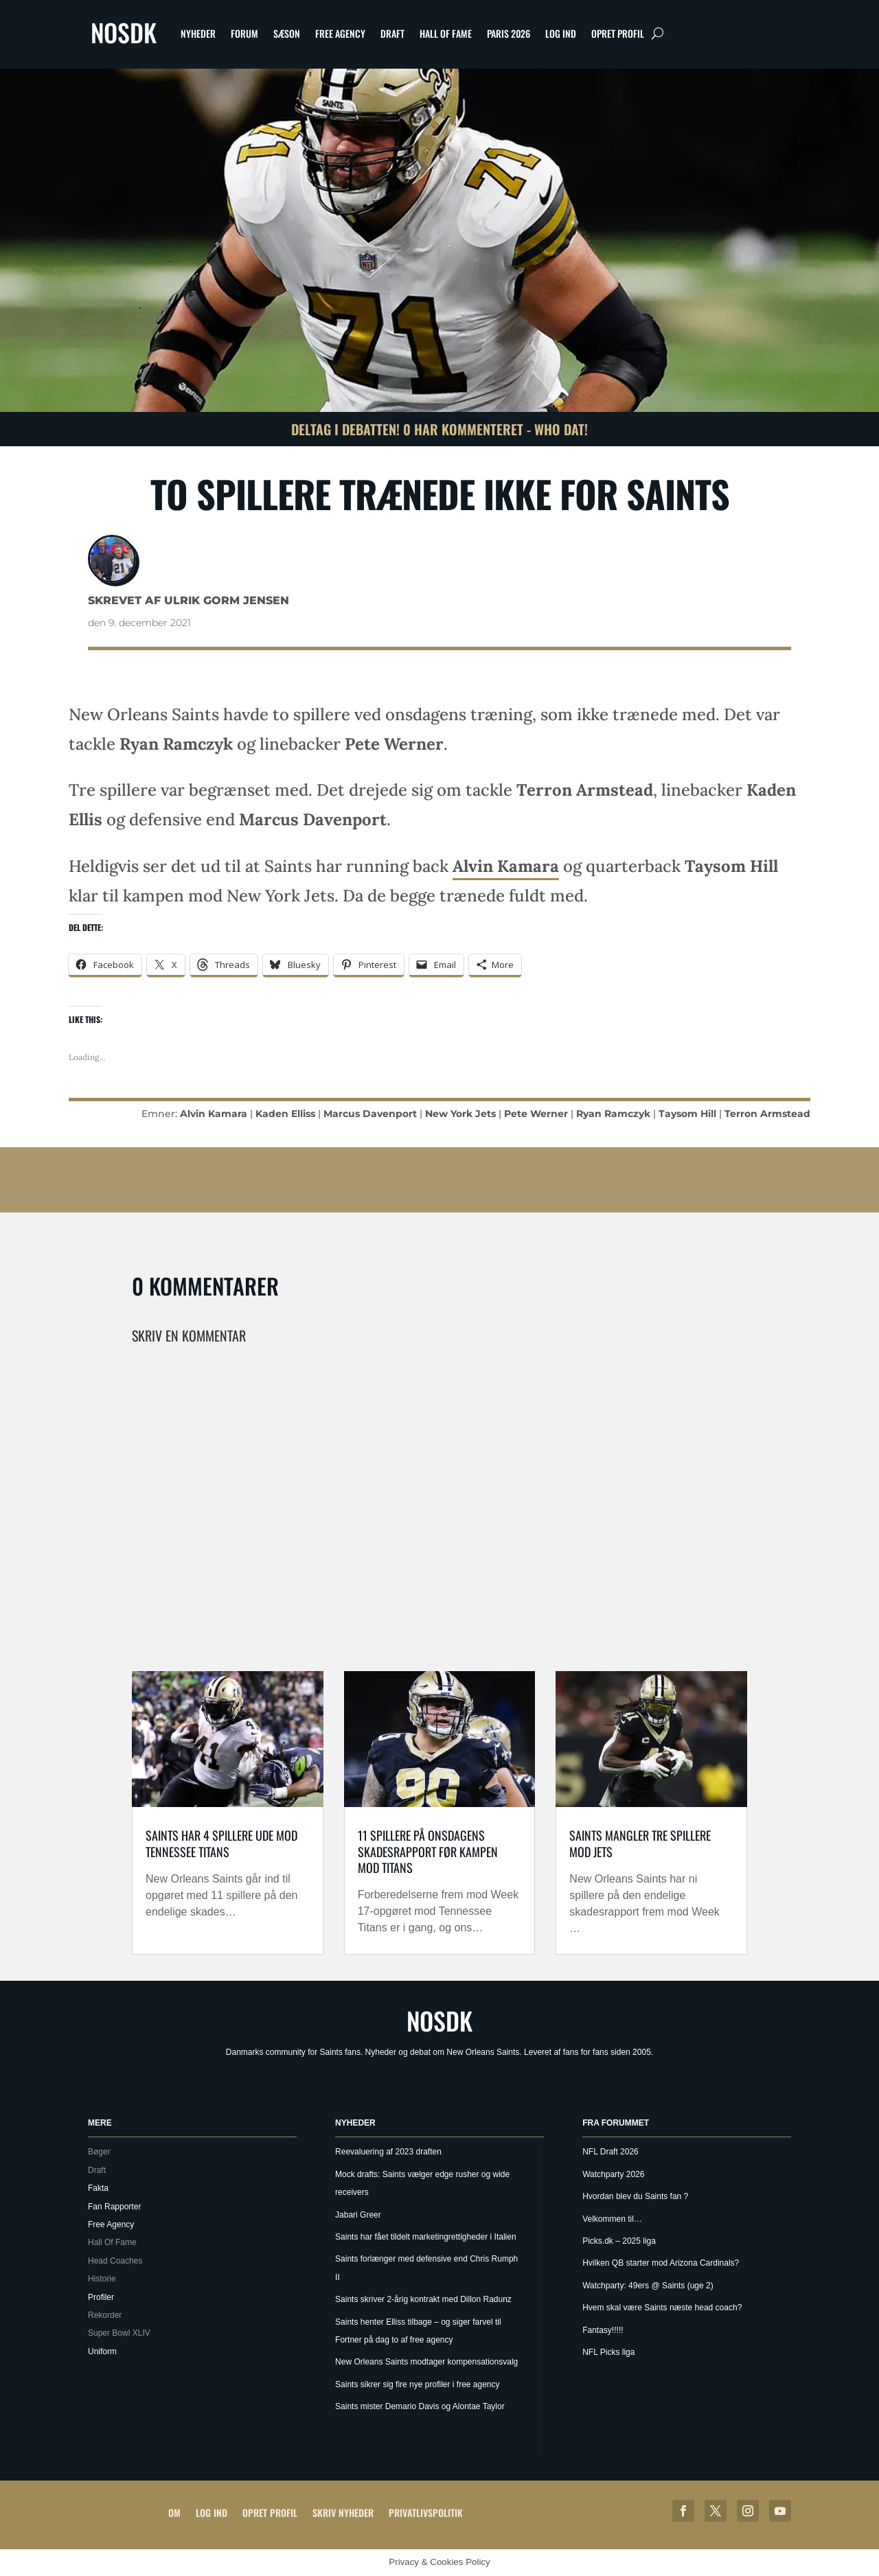 The width and height of the screenshot is (879, 2576). Describe the element at coordinates (619, 2241) in the screenshot. I see `Picks.dk – 2025 liga` at that location.